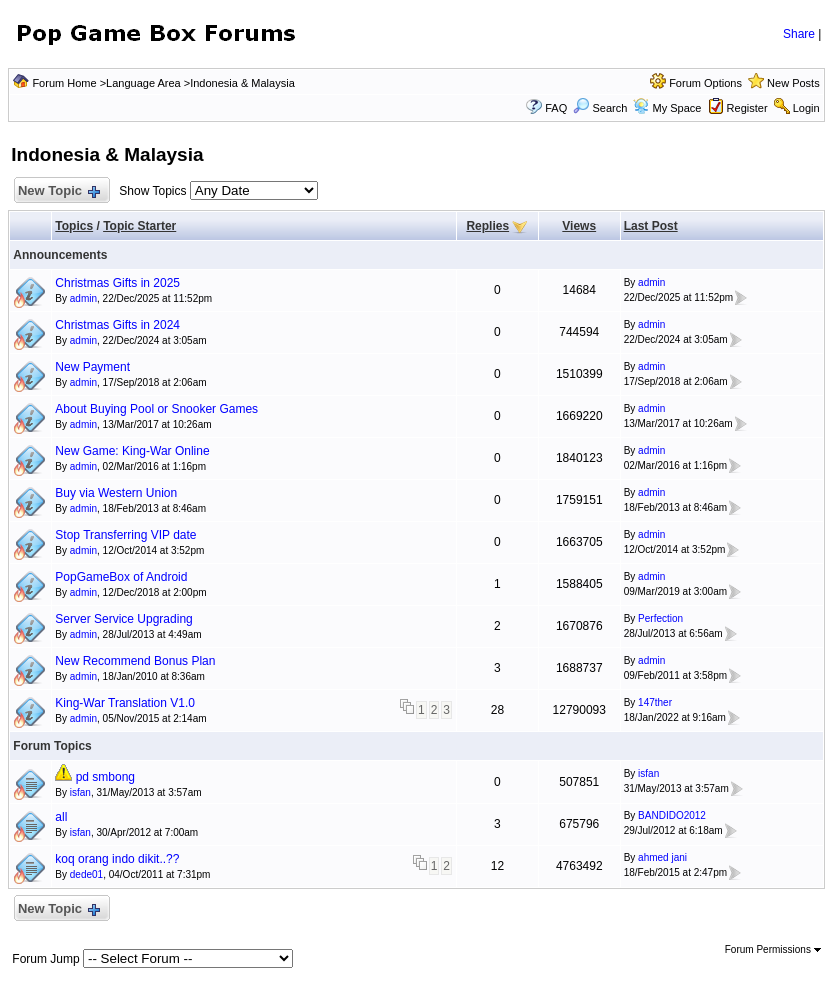 The width and height of the screenshot is (833, 994). Describe the element at coordinates (143, 83) in the screenshot. I see `Language Area` at that location.